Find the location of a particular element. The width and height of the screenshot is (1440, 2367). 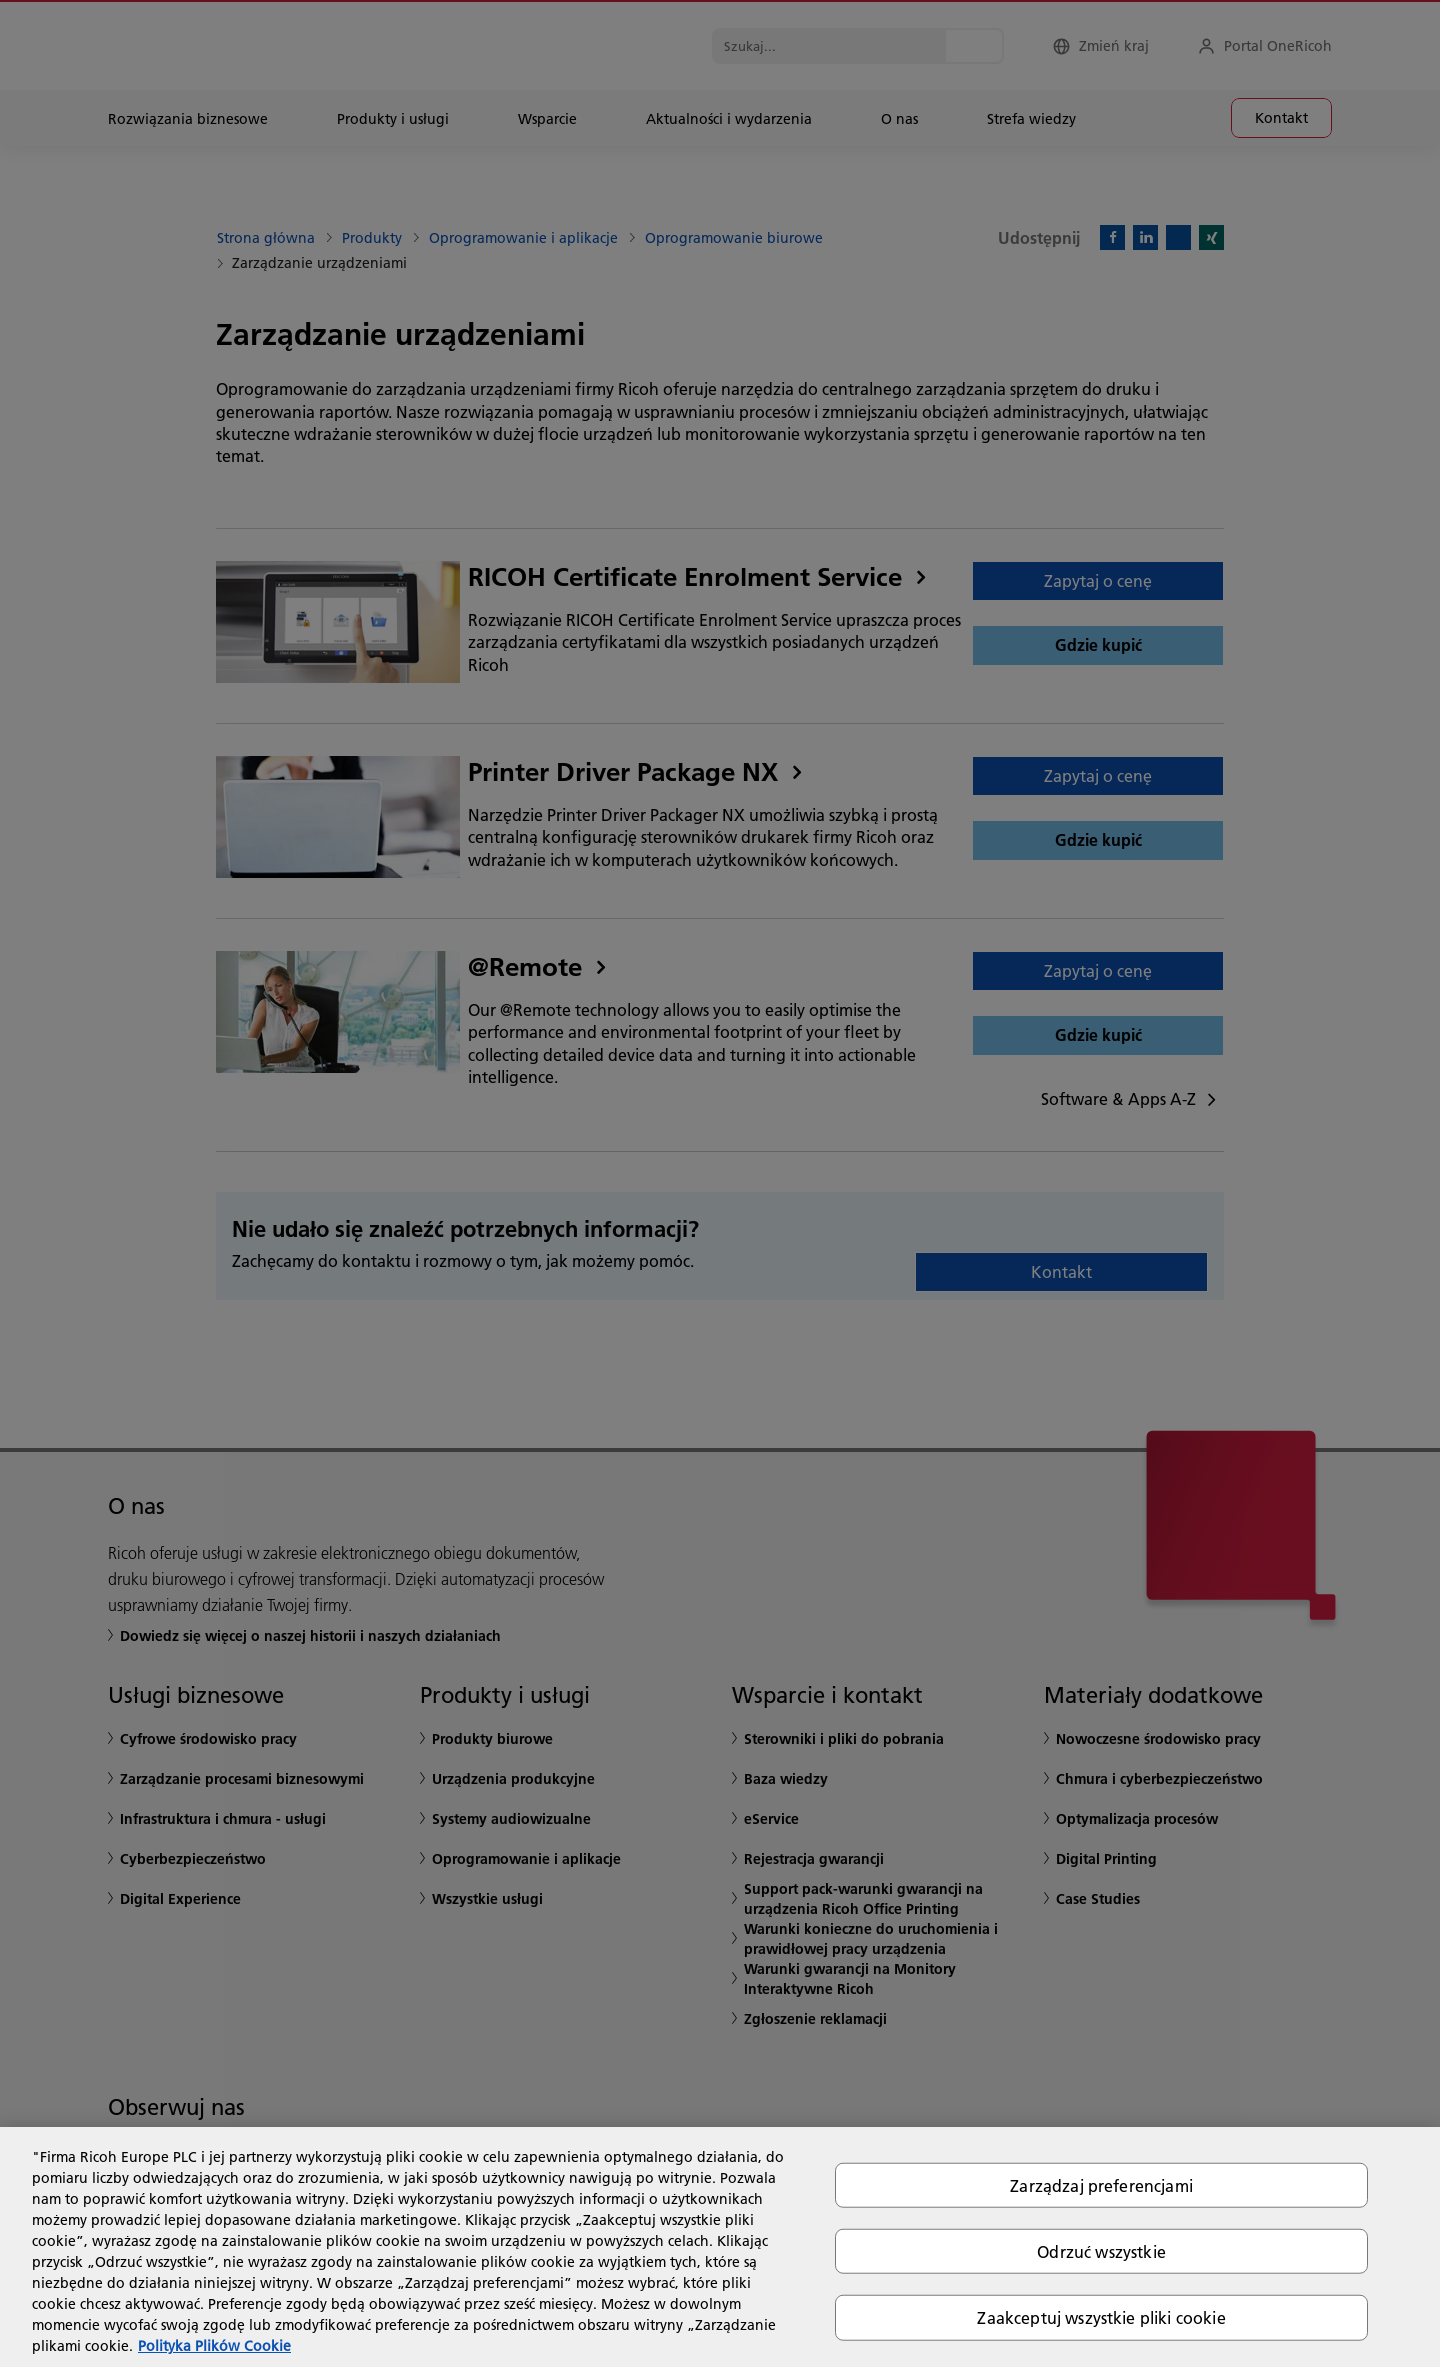

Odrzuć wszystkie is located at coordinates (1101, 2251).